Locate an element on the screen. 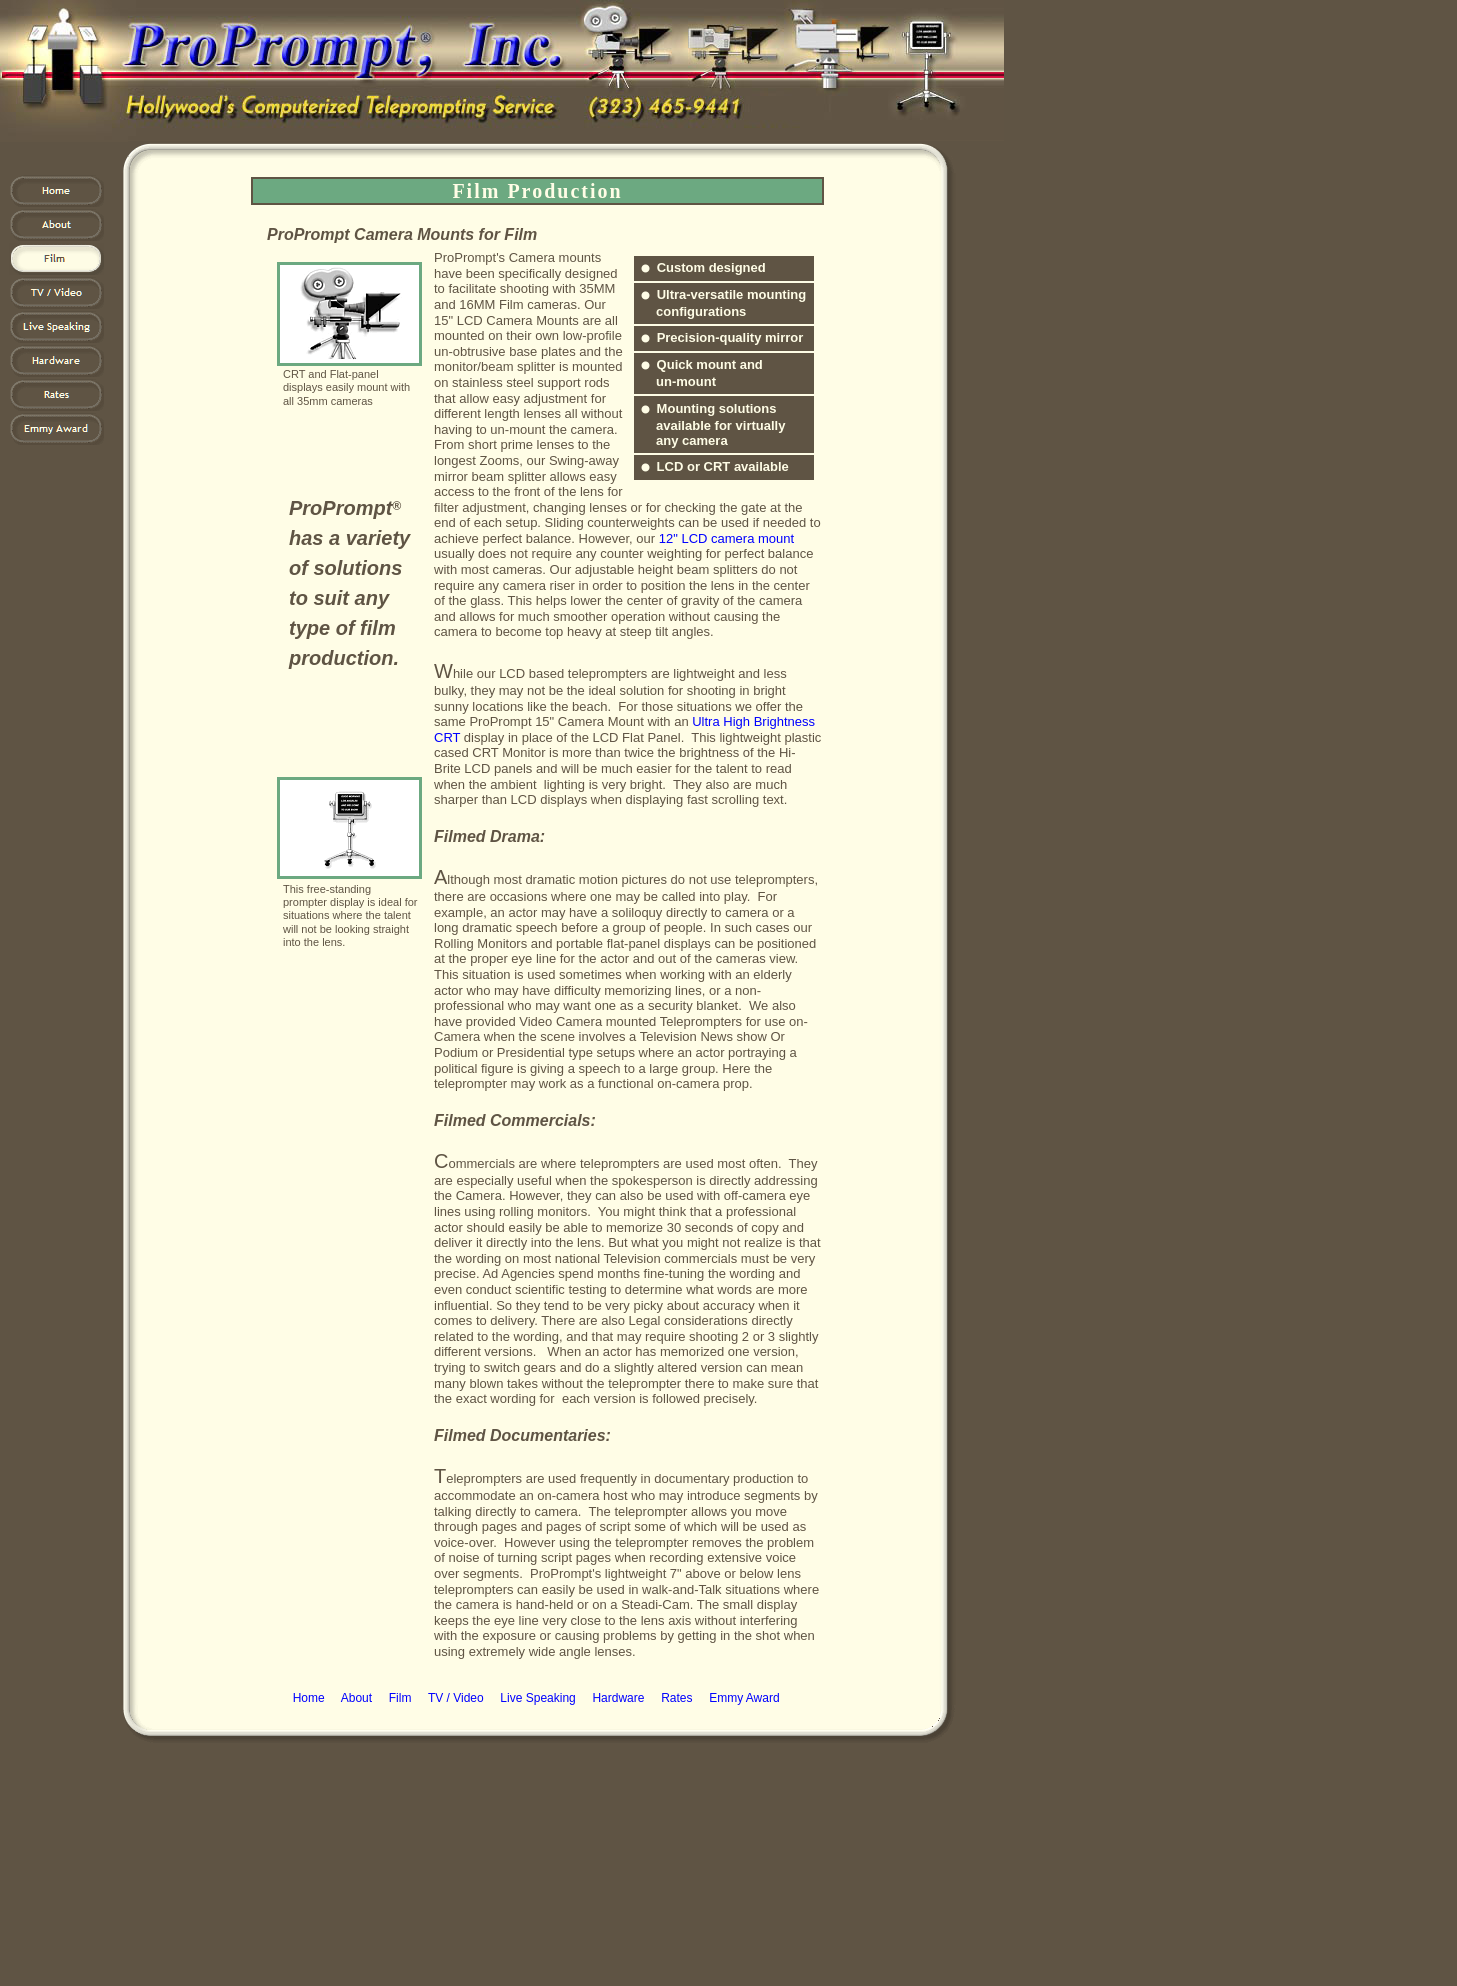 The height and width of the screenshot is (1986, 1457). Rates is located at coordinates (676, 1698).